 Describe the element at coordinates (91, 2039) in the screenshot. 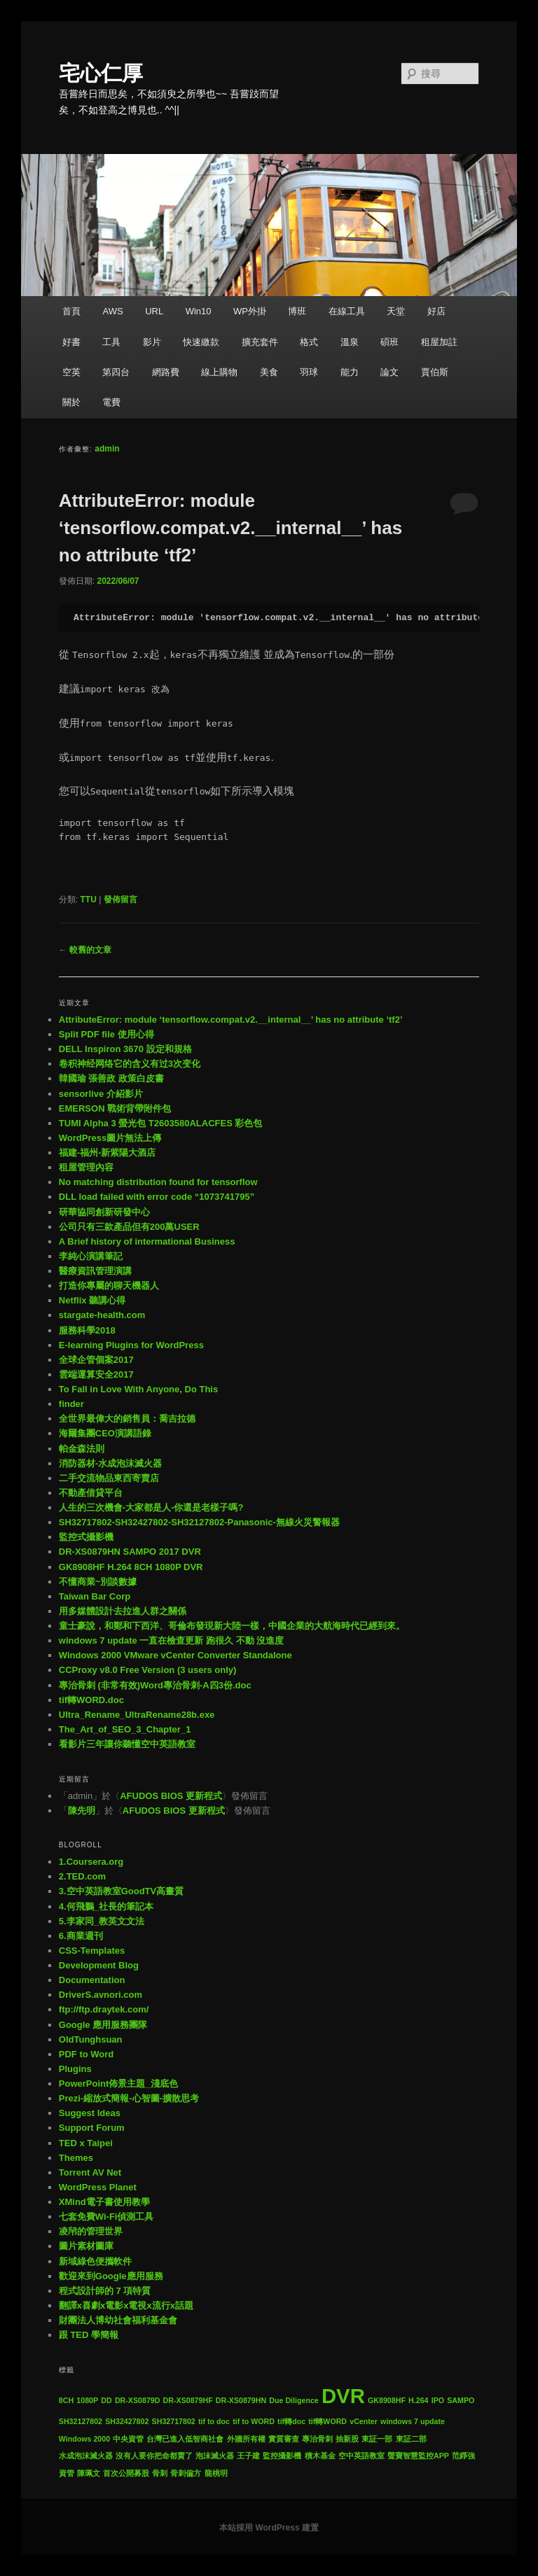

I see `OldTunghsuan` at that location.